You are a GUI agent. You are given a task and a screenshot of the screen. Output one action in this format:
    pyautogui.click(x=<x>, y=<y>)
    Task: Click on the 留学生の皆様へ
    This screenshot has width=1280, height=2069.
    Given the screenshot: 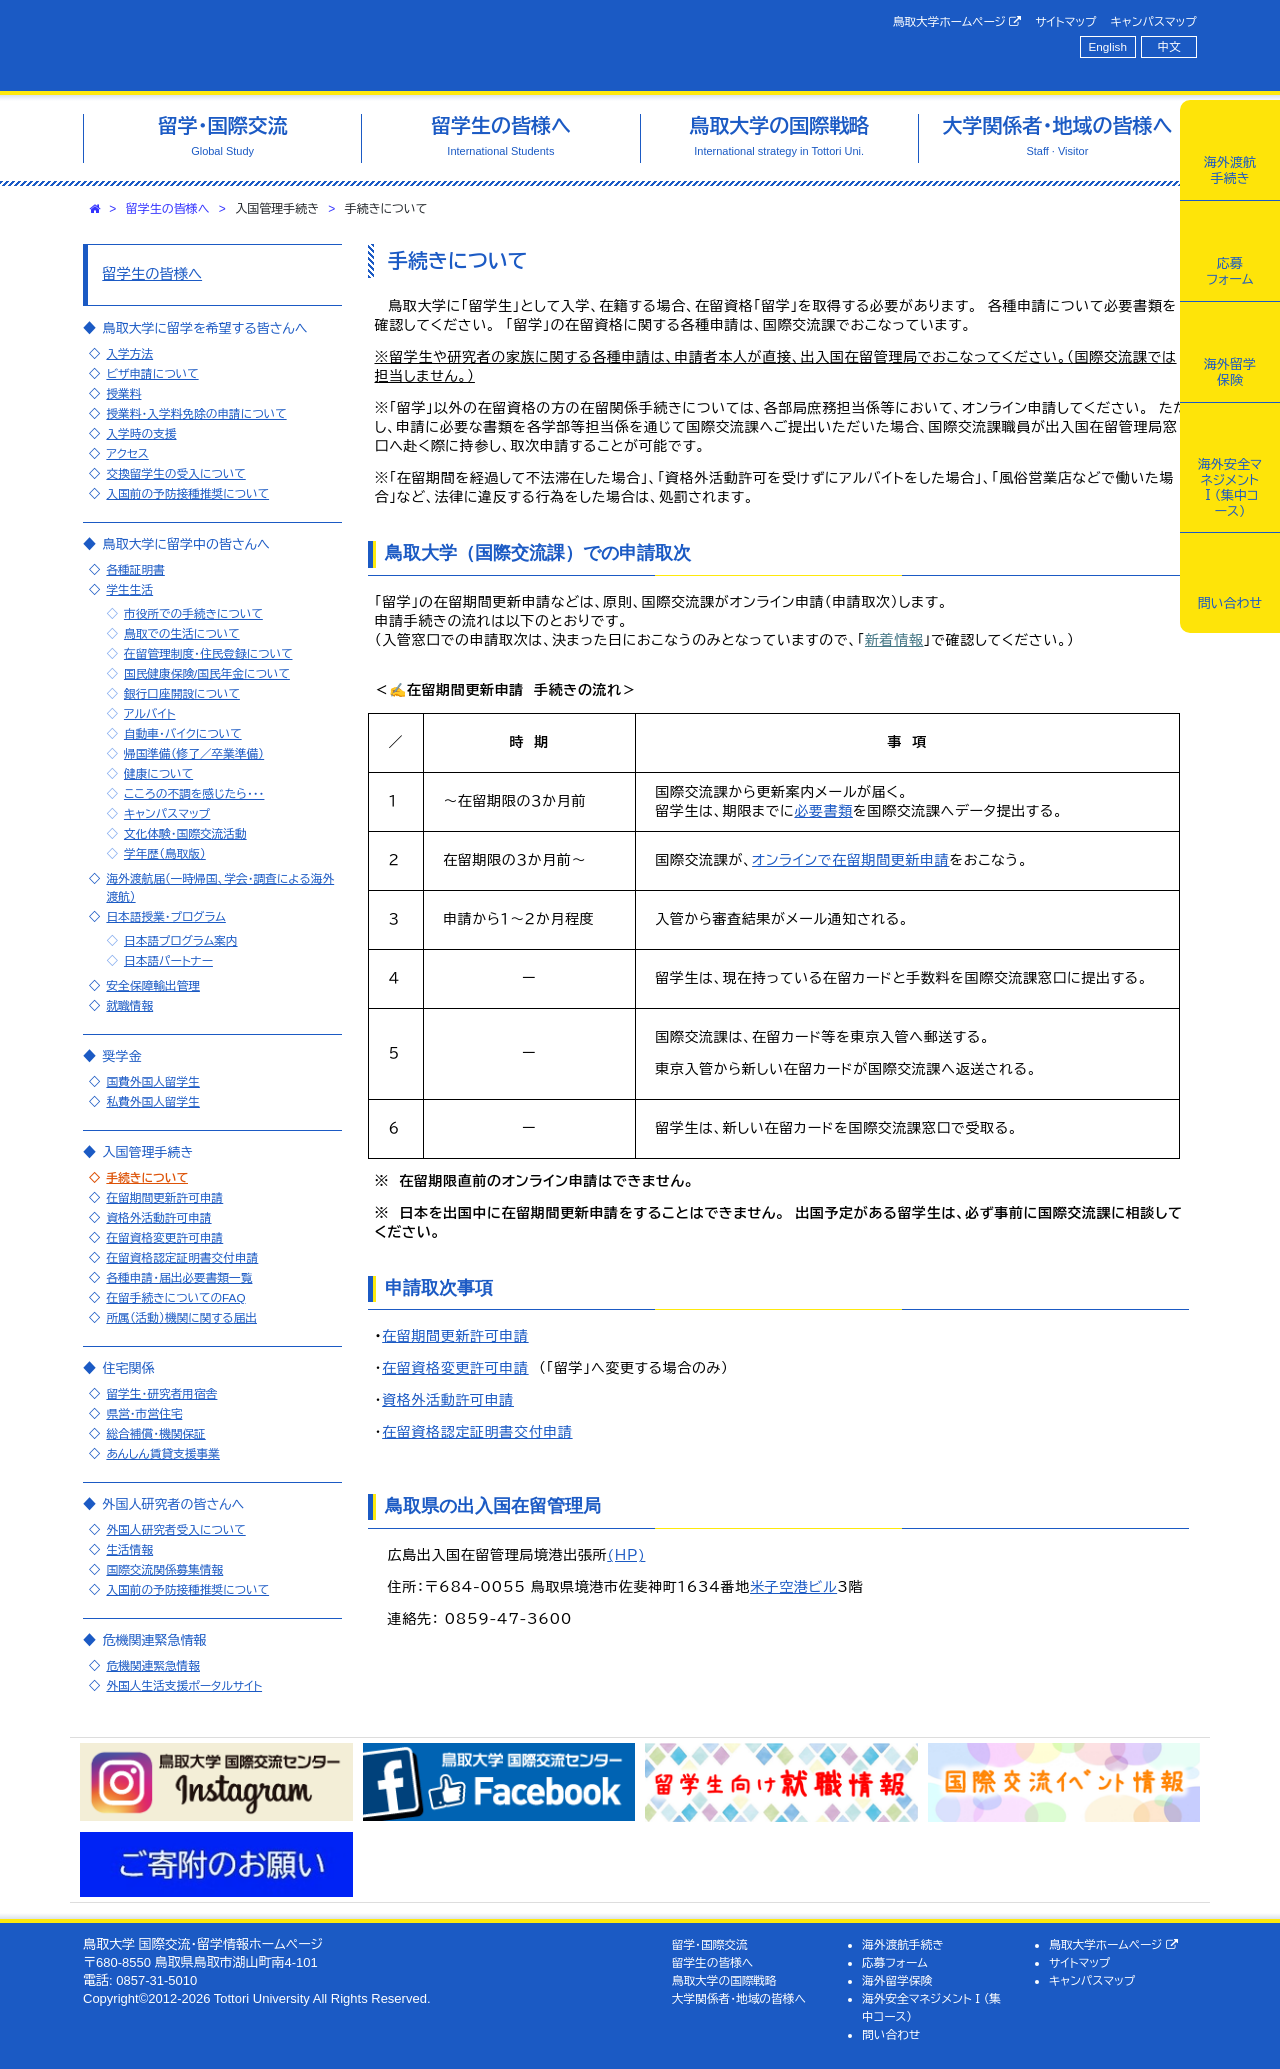 What is the action you would take?
    pyautogui.click(x=168, y=209)
    